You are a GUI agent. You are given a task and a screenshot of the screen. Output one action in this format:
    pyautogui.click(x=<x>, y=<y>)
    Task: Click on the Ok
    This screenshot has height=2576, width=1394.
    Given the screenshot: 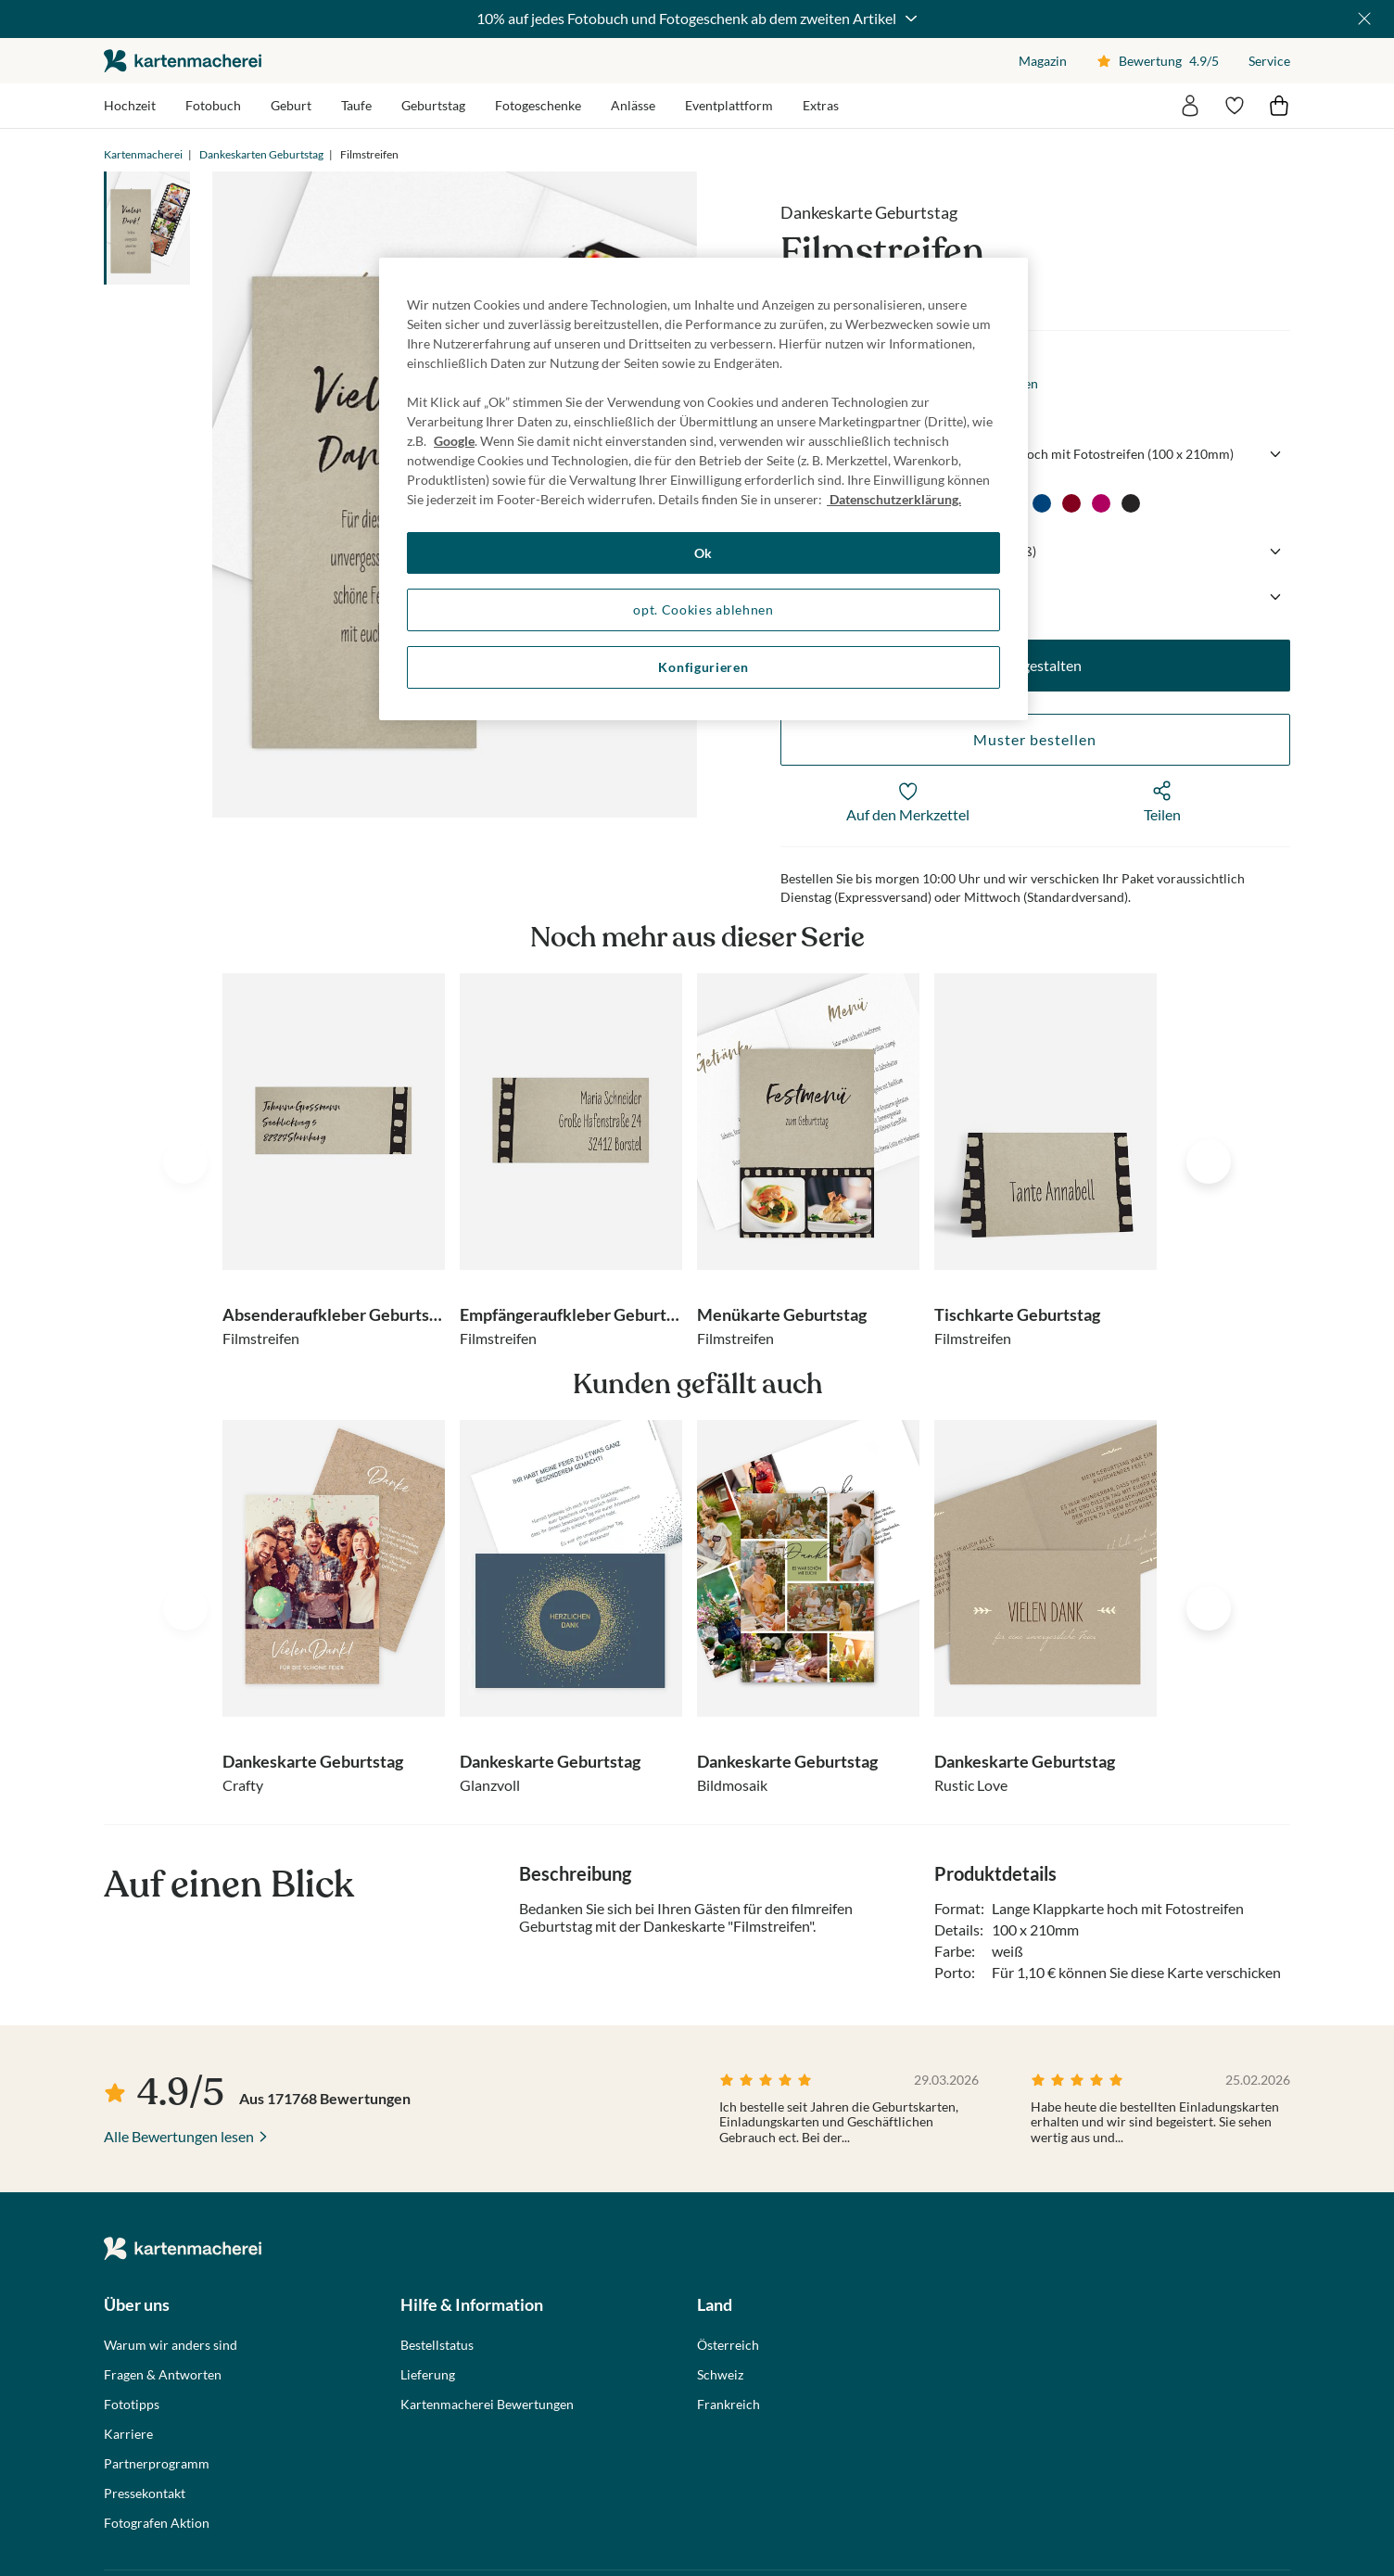 What is the action you would take?
    pyautogui.click(x=703, y=553)
    